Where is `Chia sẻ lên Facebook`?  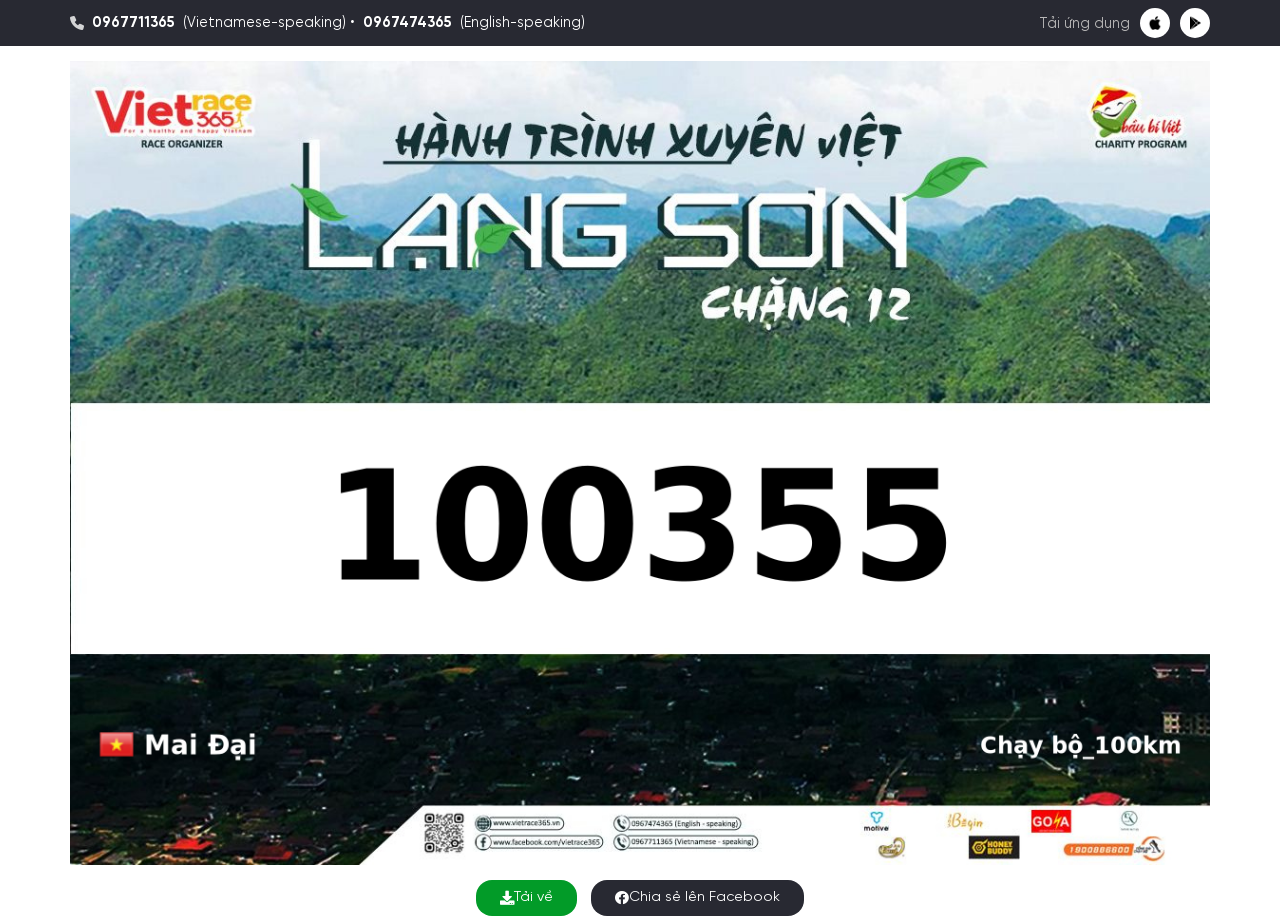
Chia sẻ lên Facebook is located at coordinates (697, 897).